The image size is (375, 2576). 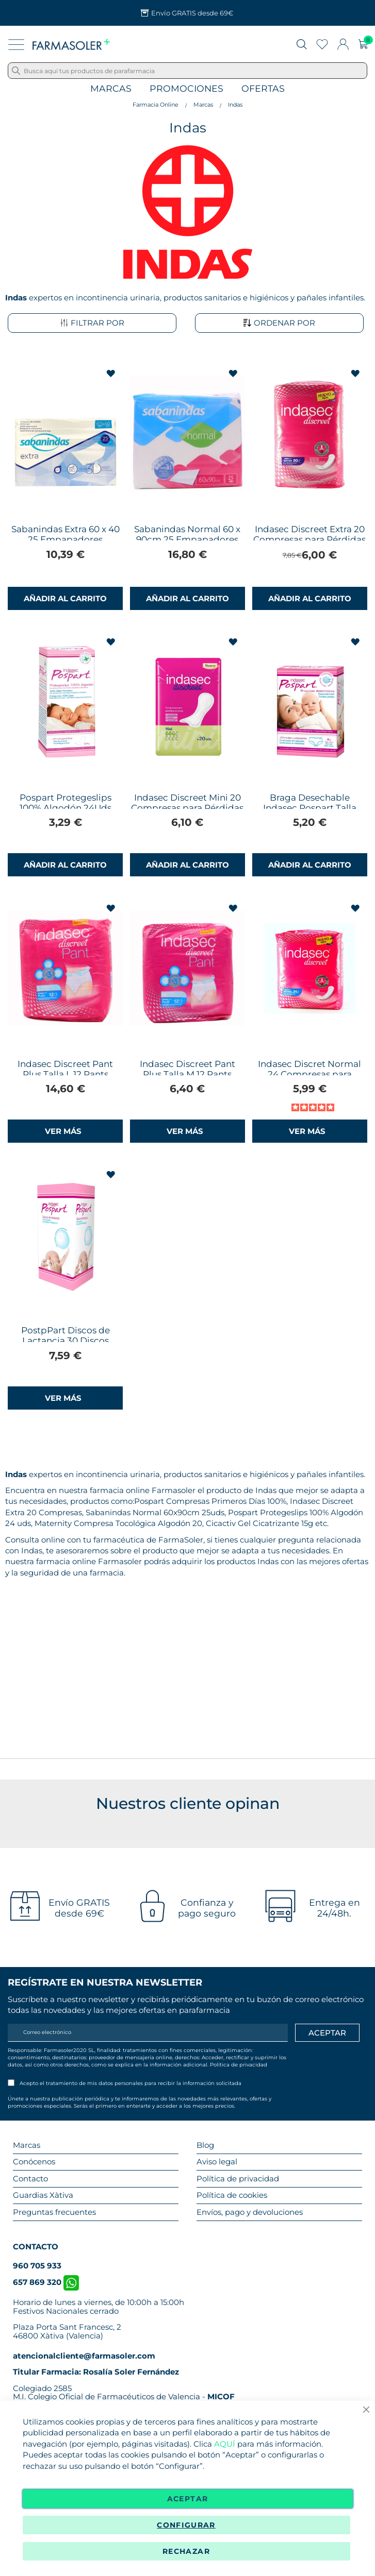 I want to click on Política de privacidad, so click(x=238, y=2064).